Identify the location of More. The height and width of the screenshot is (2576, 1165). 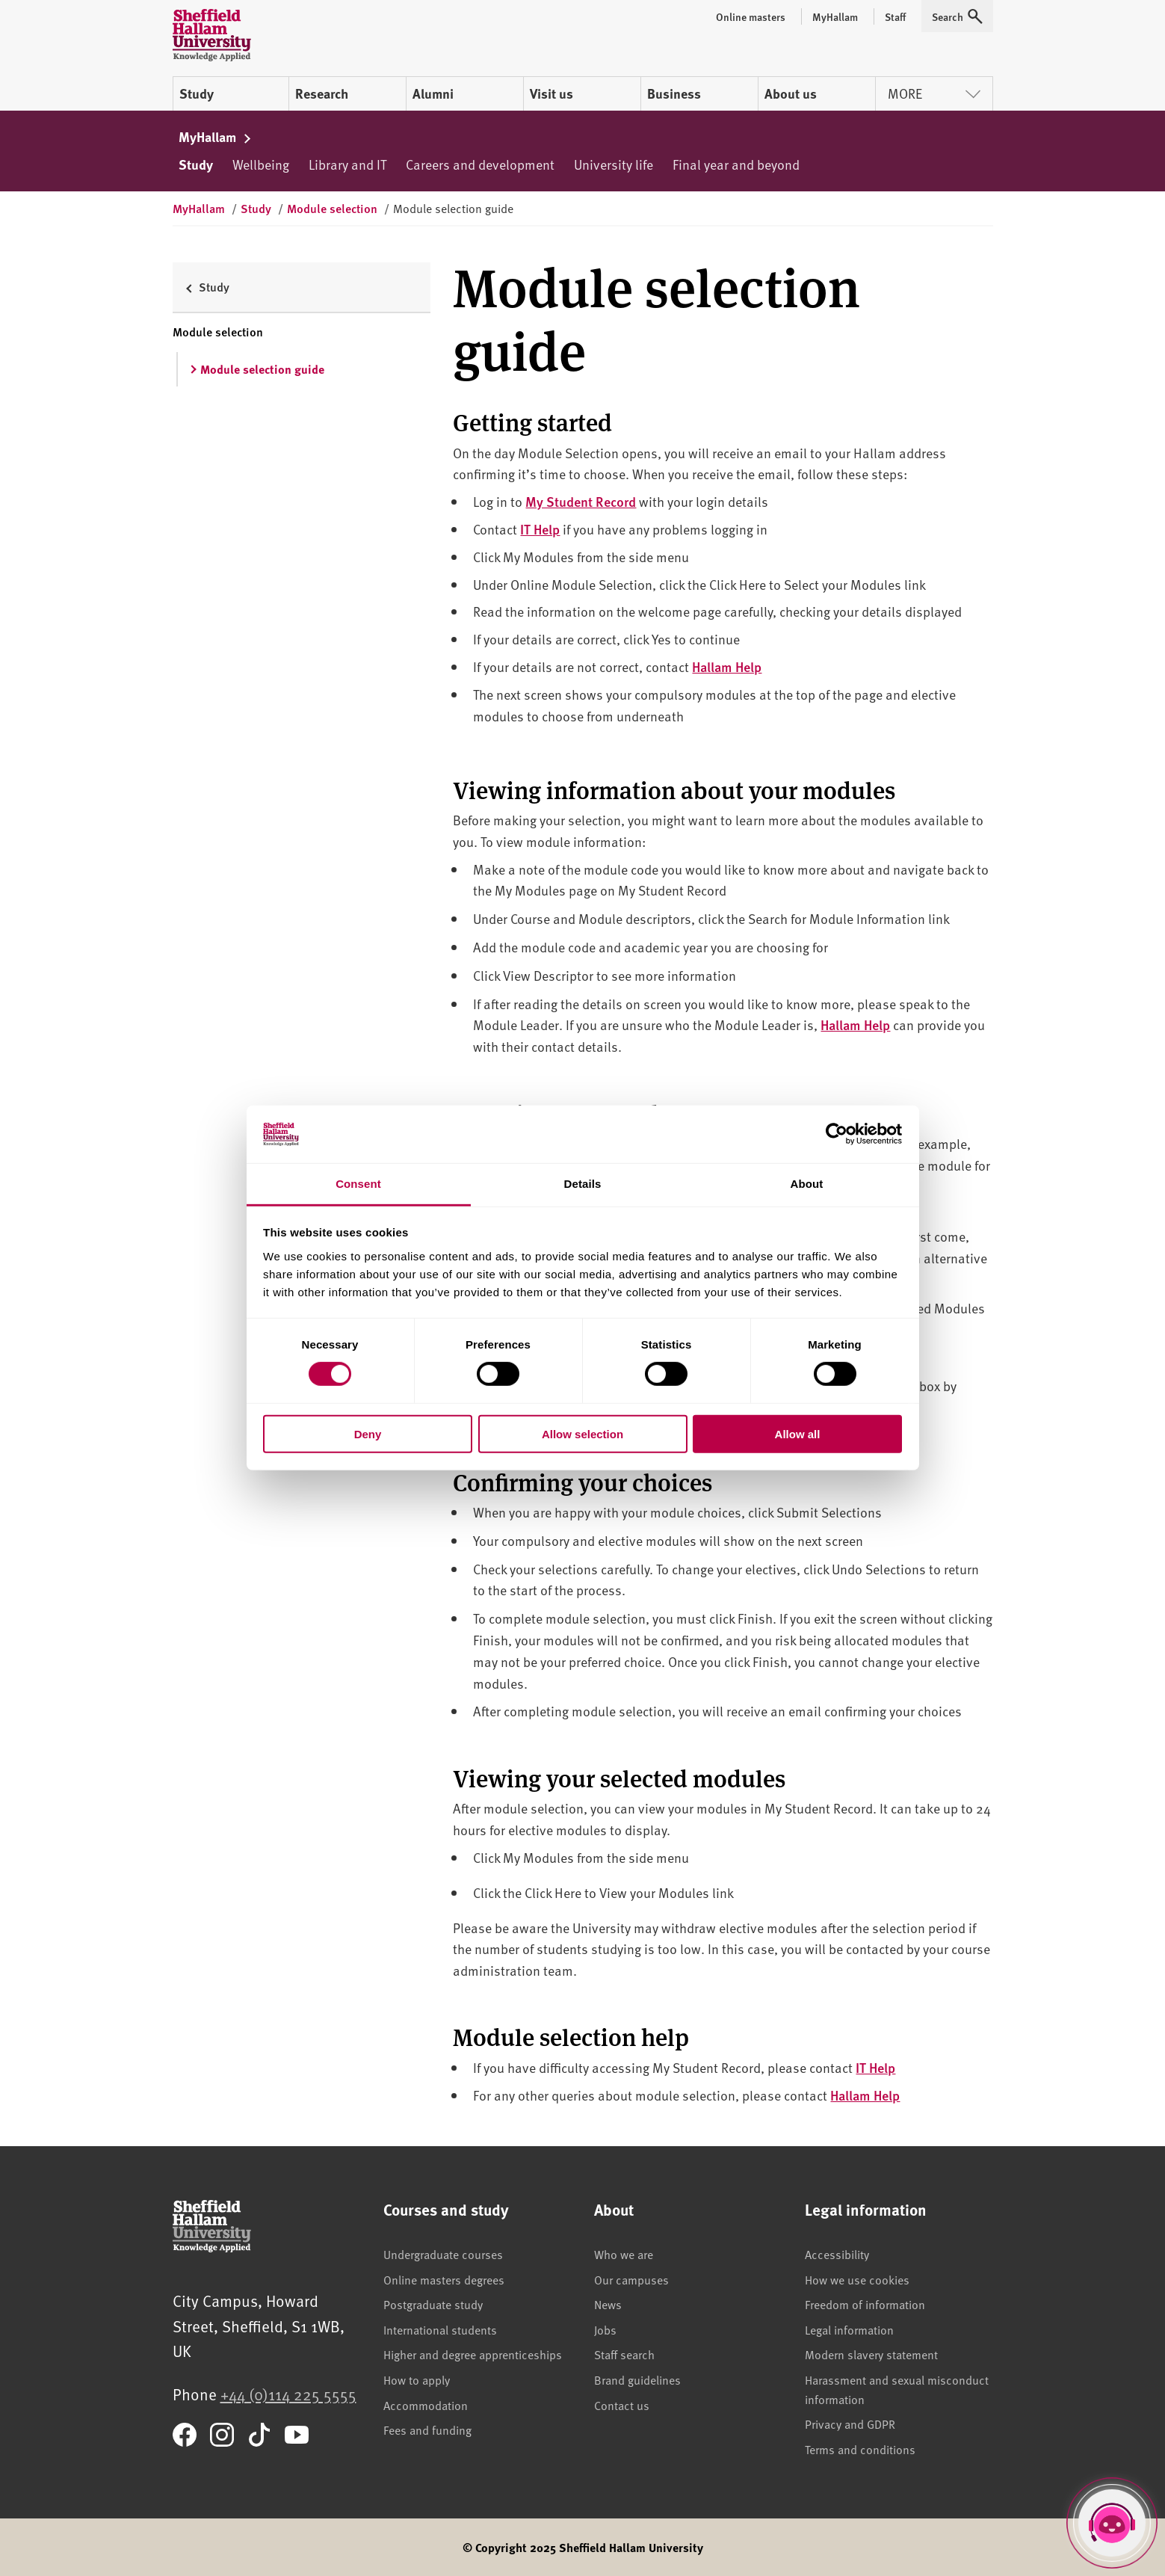
(934, 93).